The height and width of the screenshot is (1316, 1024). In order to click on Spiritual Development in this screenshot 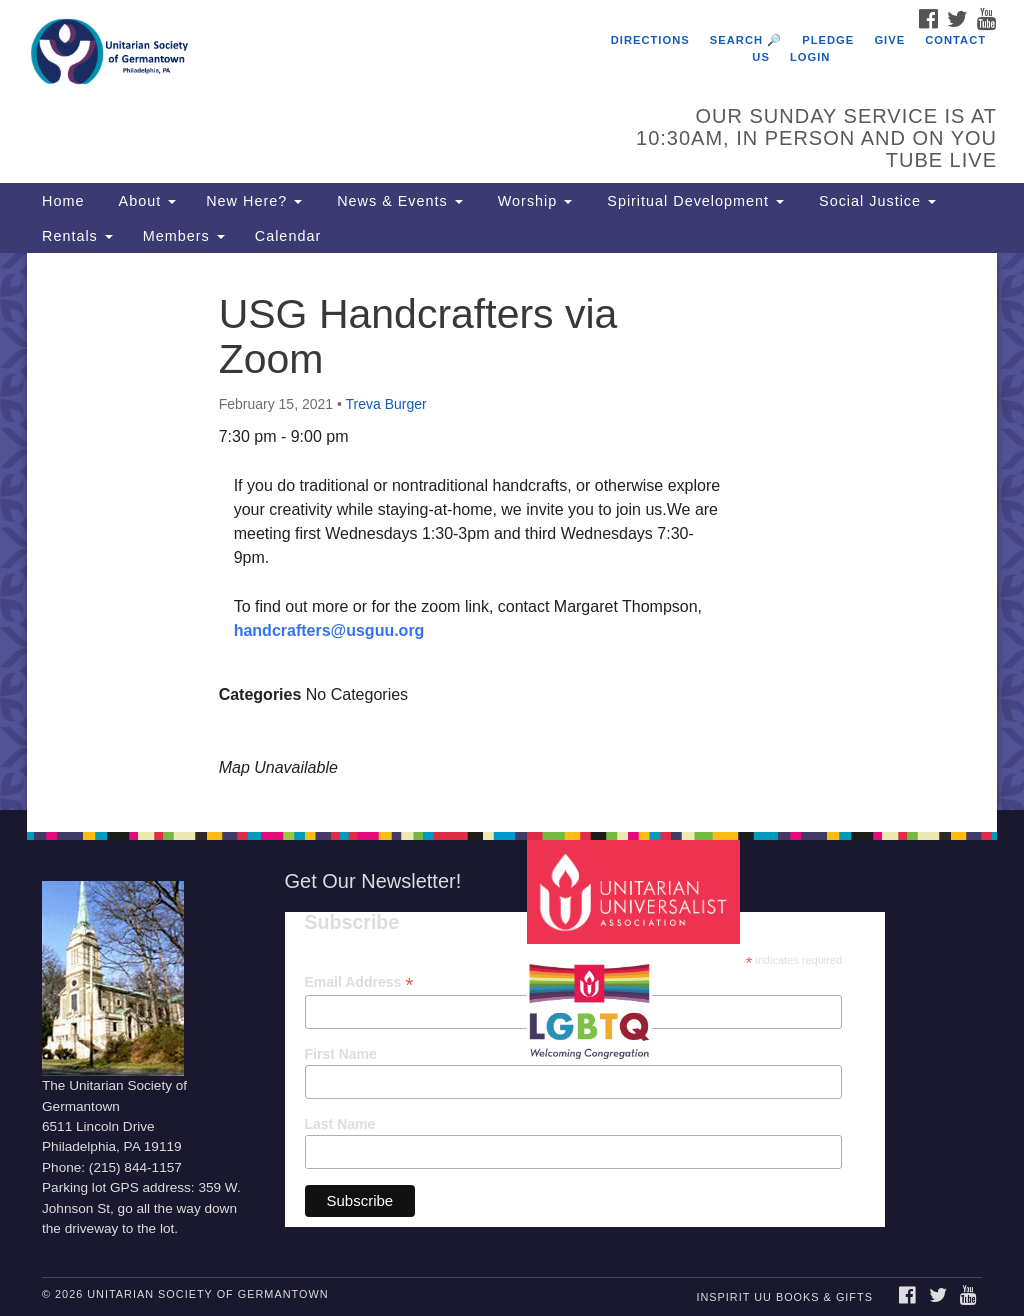, I will do `click(693, 201)`.